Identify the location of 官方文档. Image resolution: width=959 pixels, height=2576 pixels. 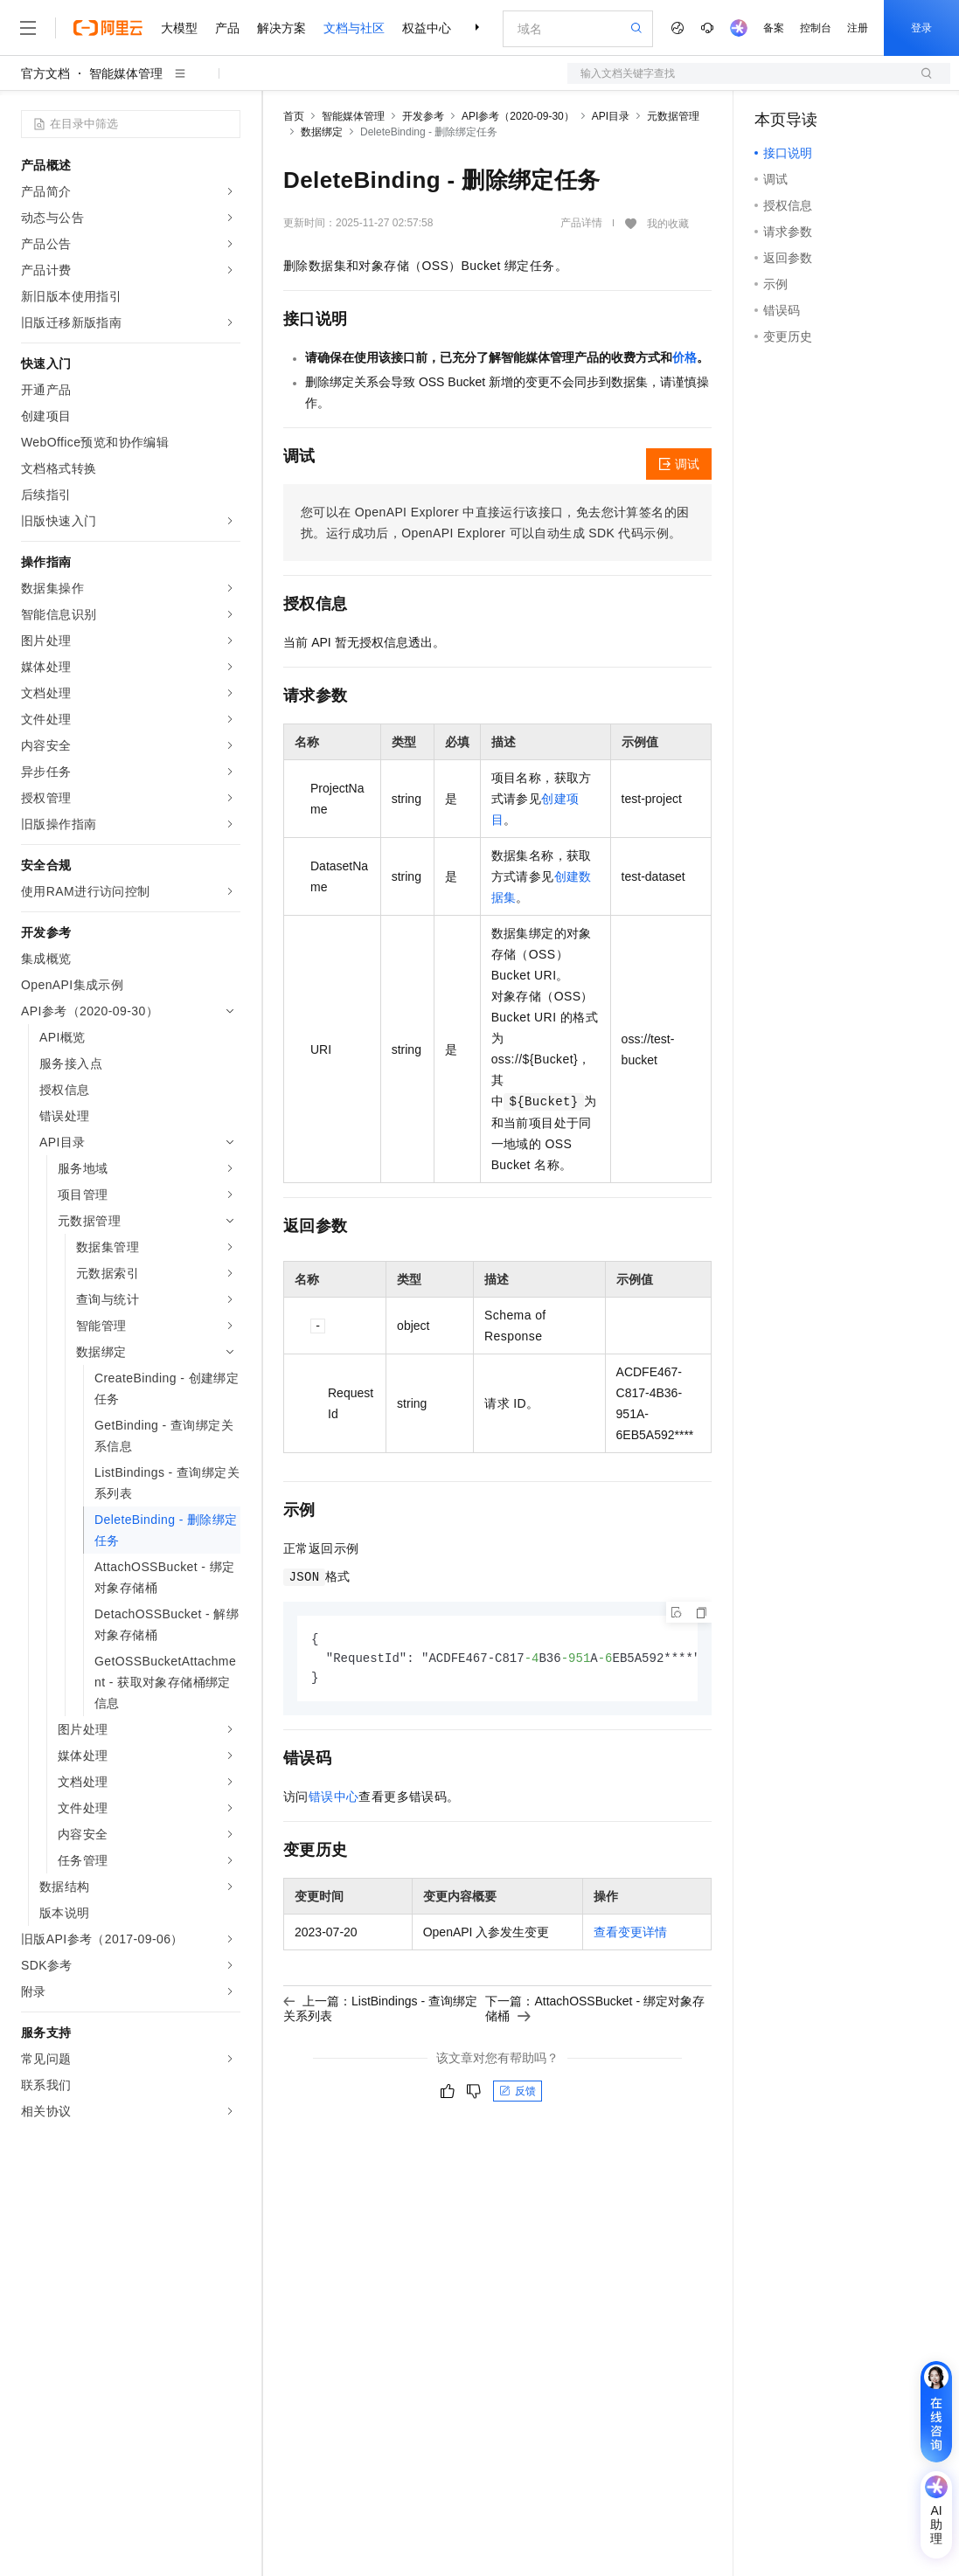
(45, 73).